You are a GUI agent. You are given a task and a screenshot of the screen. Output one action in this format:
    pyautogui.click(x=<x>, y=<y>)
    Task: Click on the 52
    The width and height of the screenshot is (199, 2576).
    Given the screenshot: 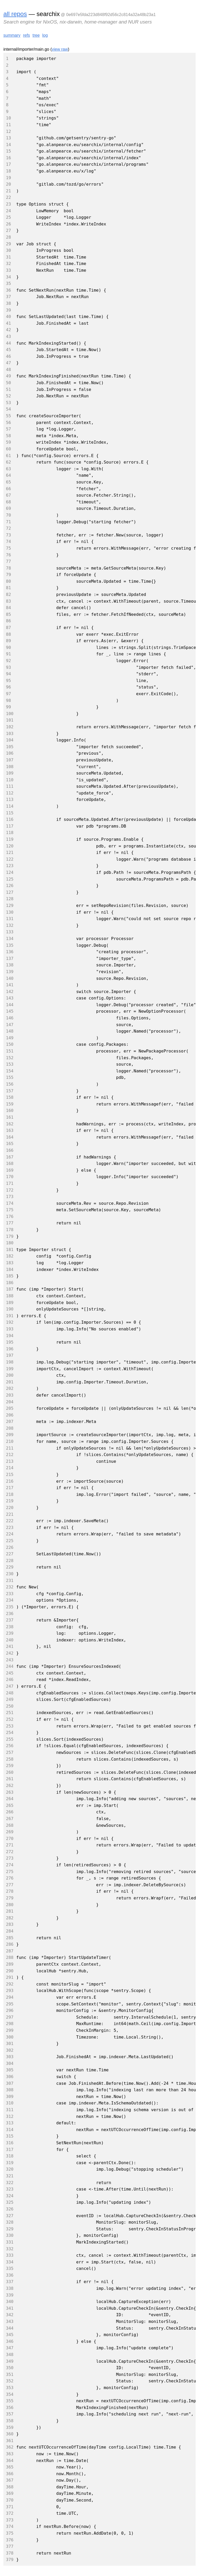 What is the action you would take?
    pyautogui.click(x=8, y=395)
    